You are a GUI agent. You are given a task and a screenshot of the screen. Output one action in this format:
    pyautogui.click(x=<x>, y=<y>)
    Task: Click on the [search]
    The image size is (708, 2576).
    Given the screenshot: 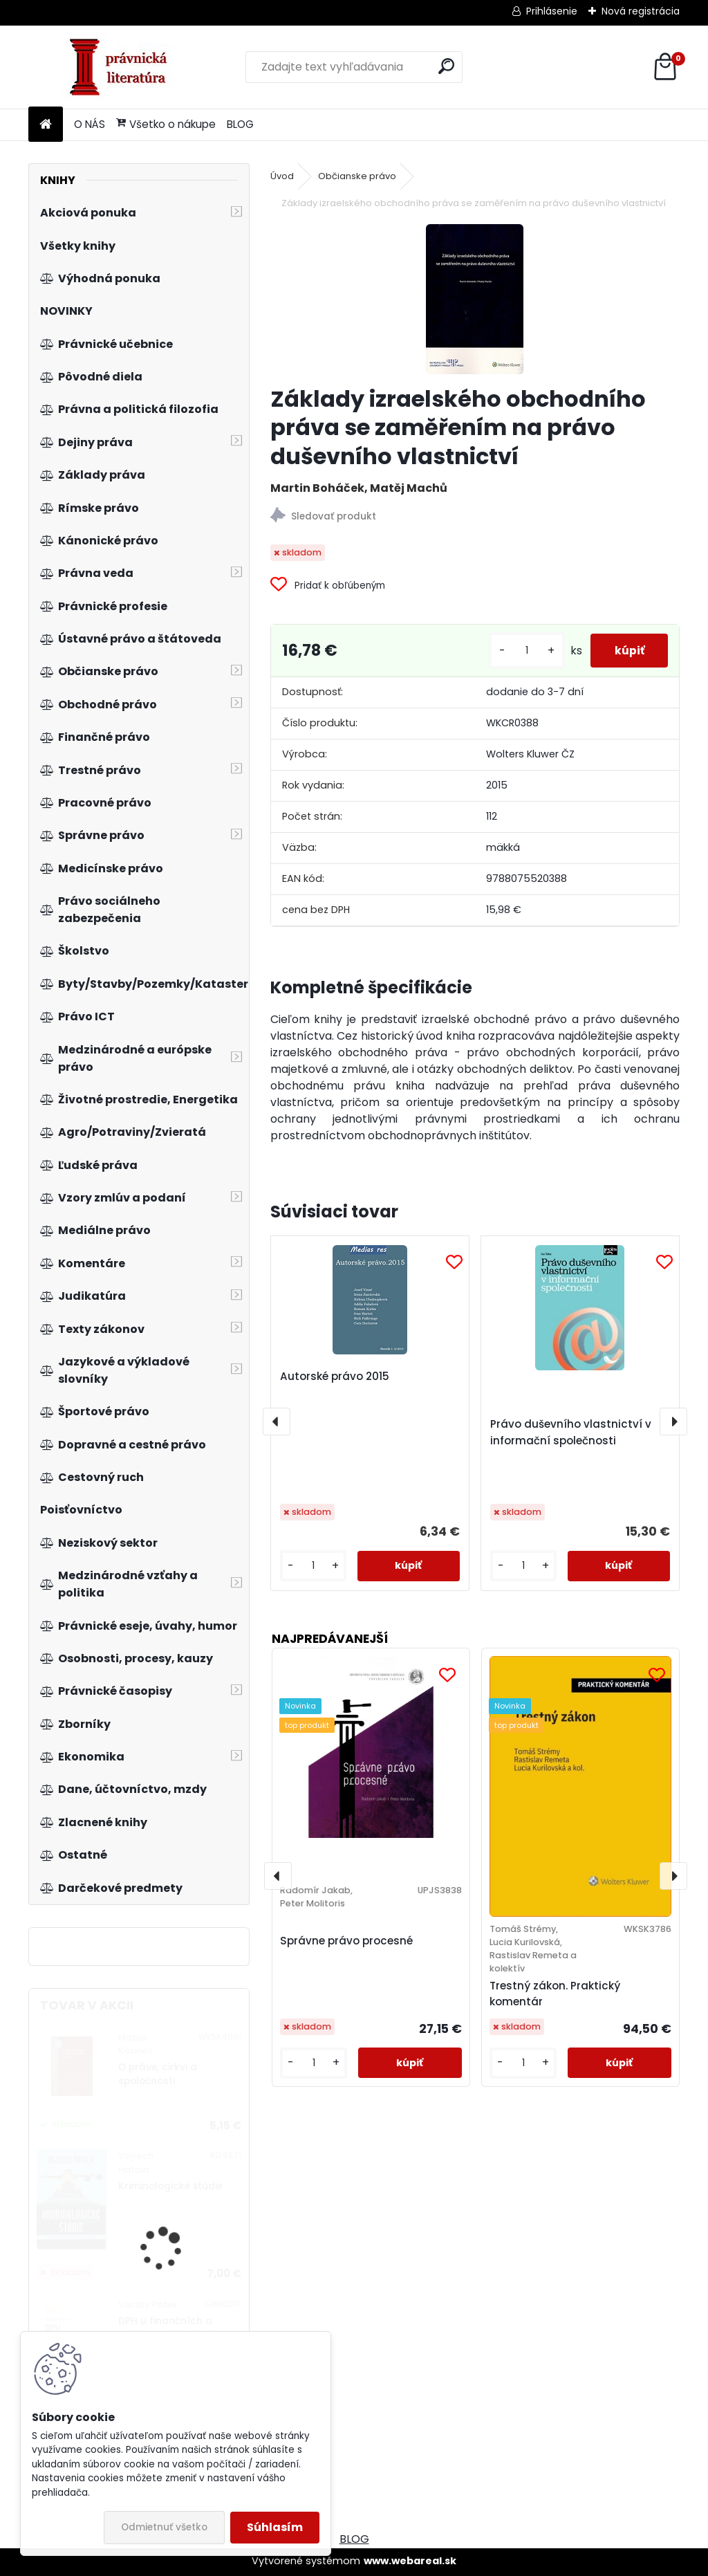 What is the action you would take?
    pyautogui.click(x=446, y=66)
    